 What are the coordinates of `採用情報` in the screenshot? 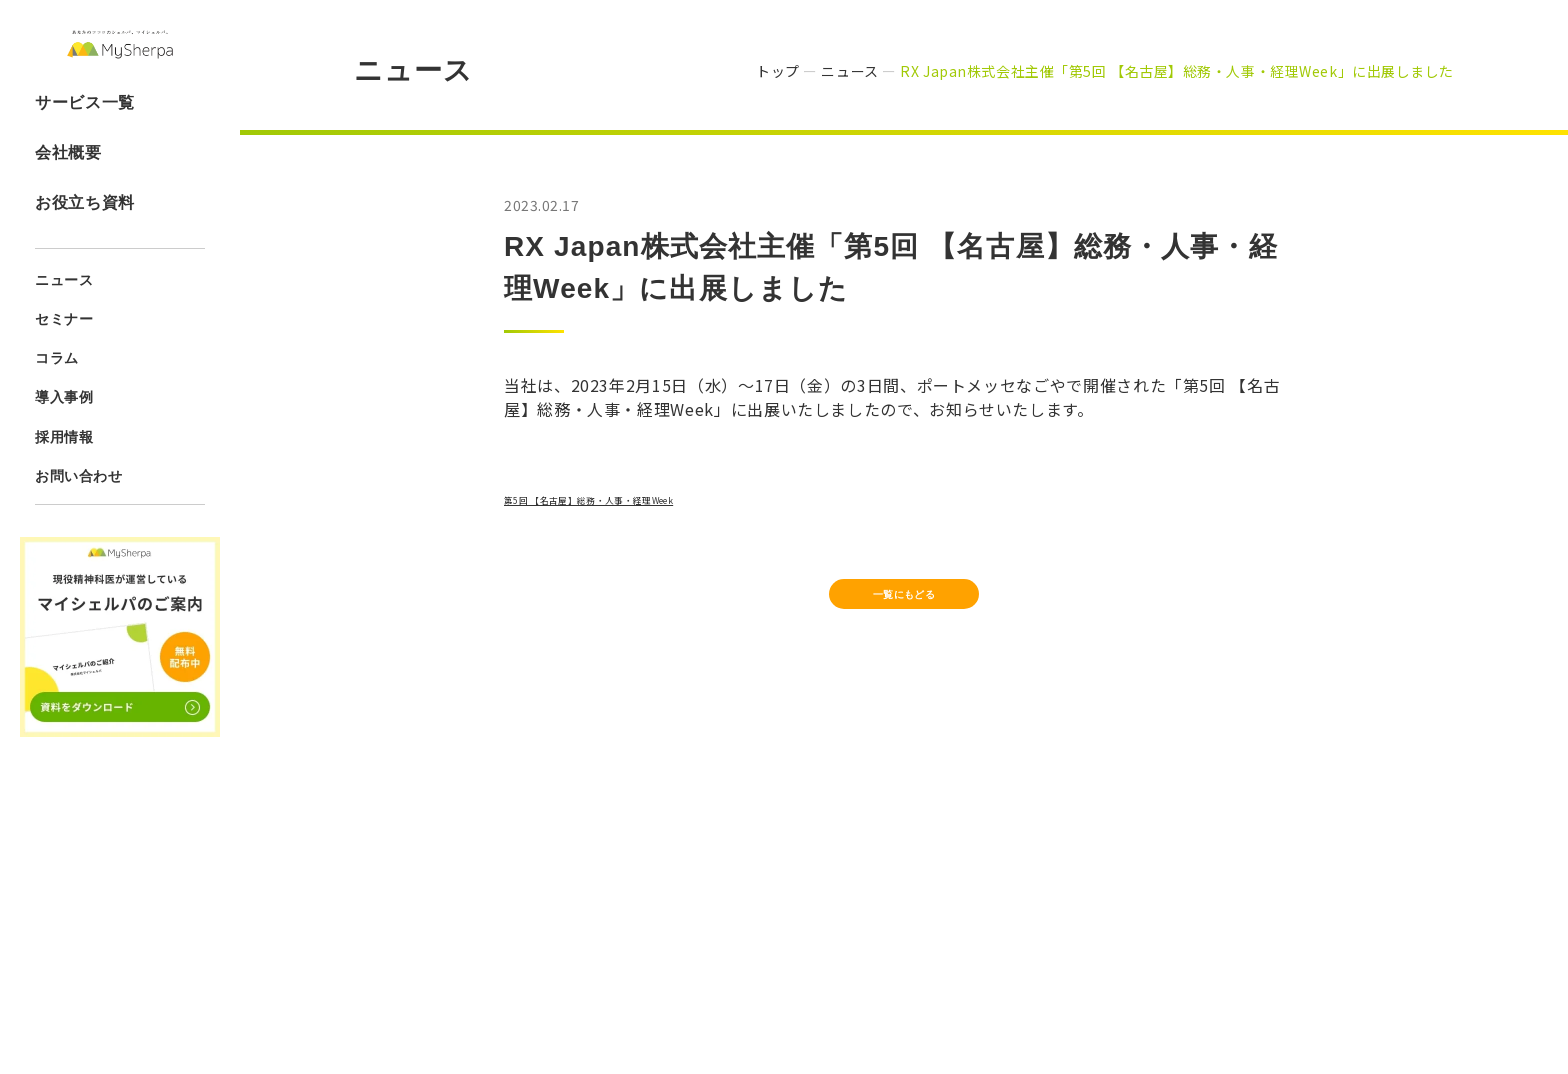 It's located at (64, 479).